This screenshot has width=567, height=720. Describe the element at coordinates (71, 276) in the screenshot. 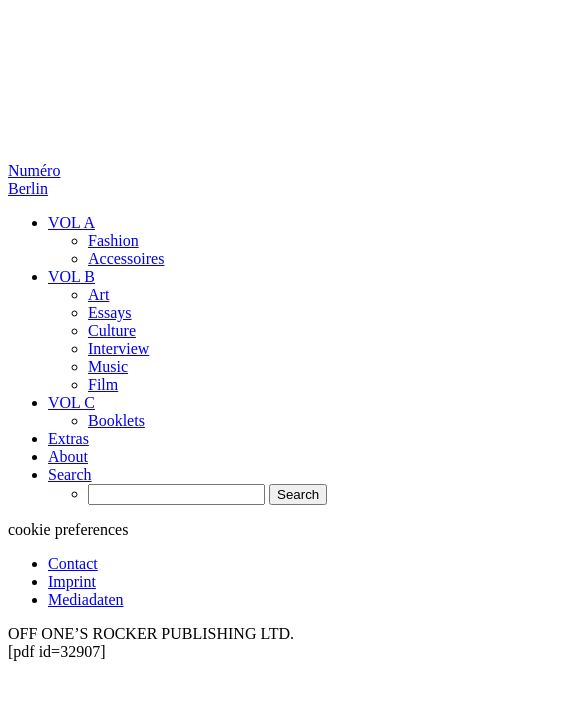

I see `VOL B` at that location.